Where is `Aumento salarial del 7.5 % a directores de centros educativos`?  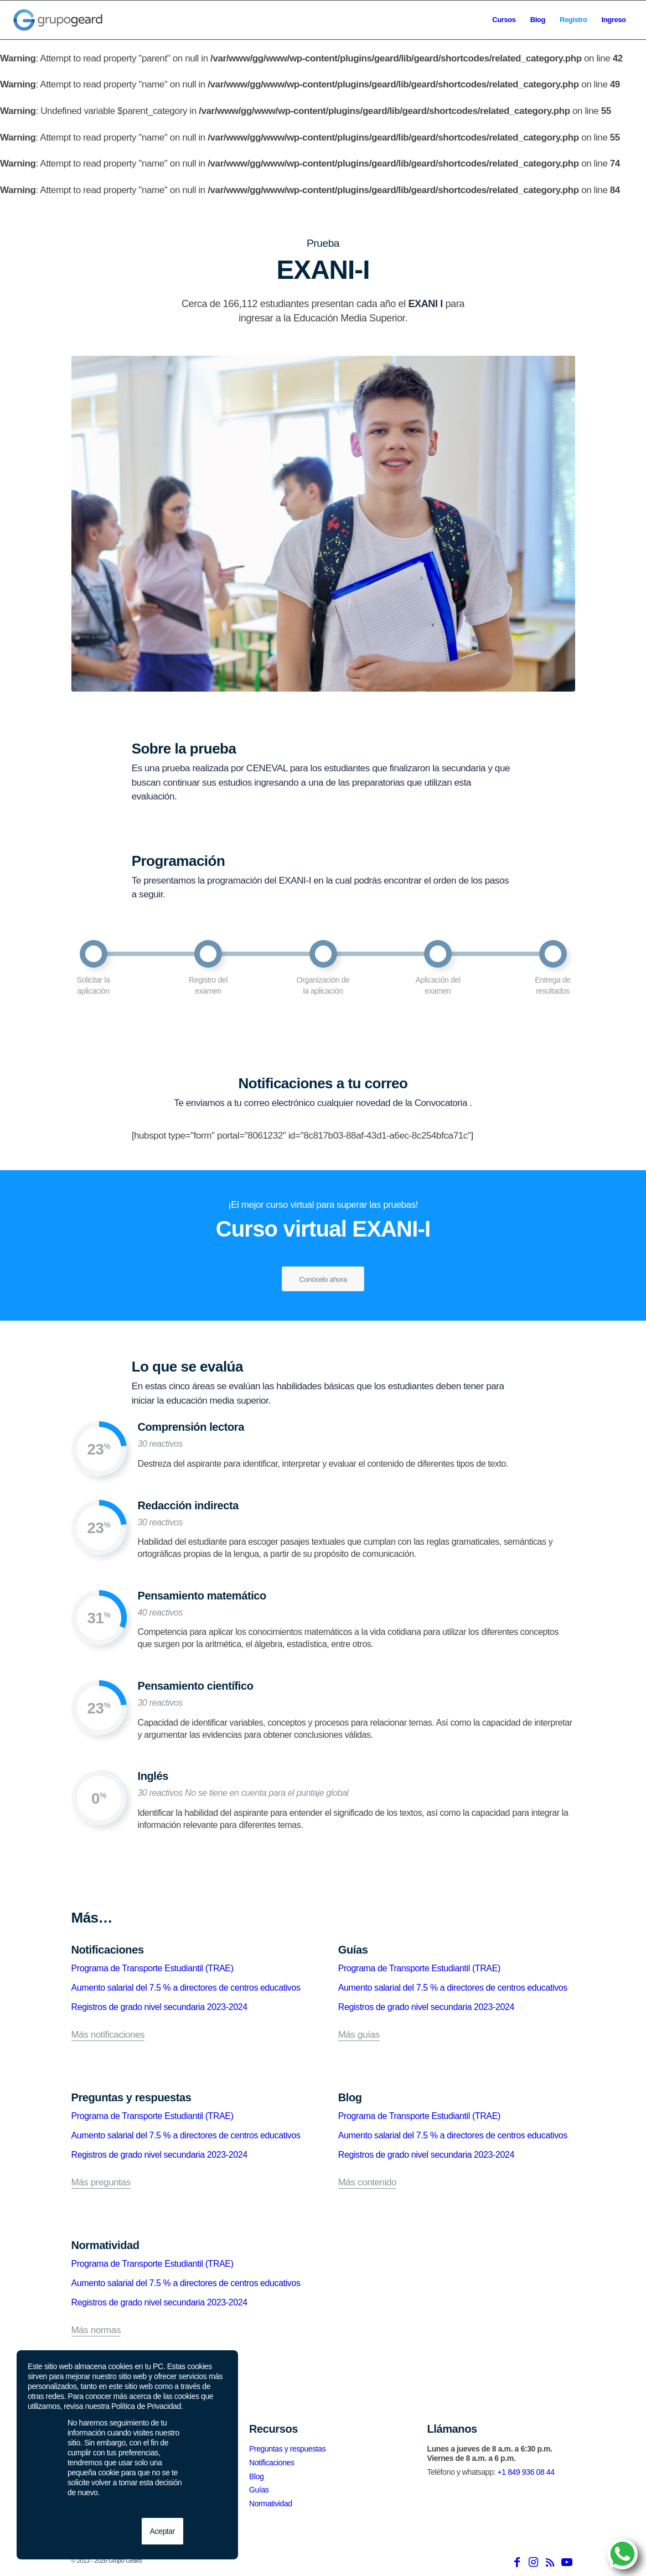 Aumento salarial del 7.5 % a directores de centros educativos is located at coordinates (186, 1987).